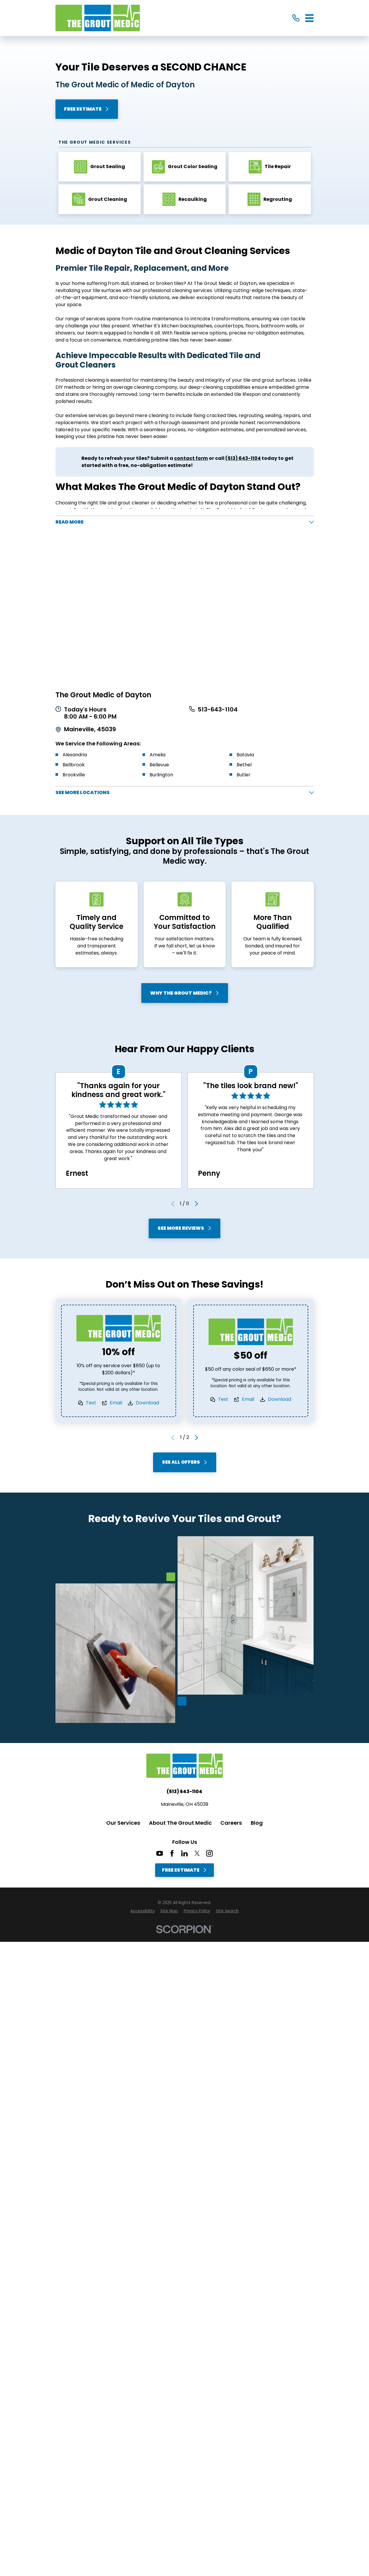  What do you see at coordinates (159, 1854) in the screenshot?
I see `[YouTube]` at bounding box center [159, 1854].